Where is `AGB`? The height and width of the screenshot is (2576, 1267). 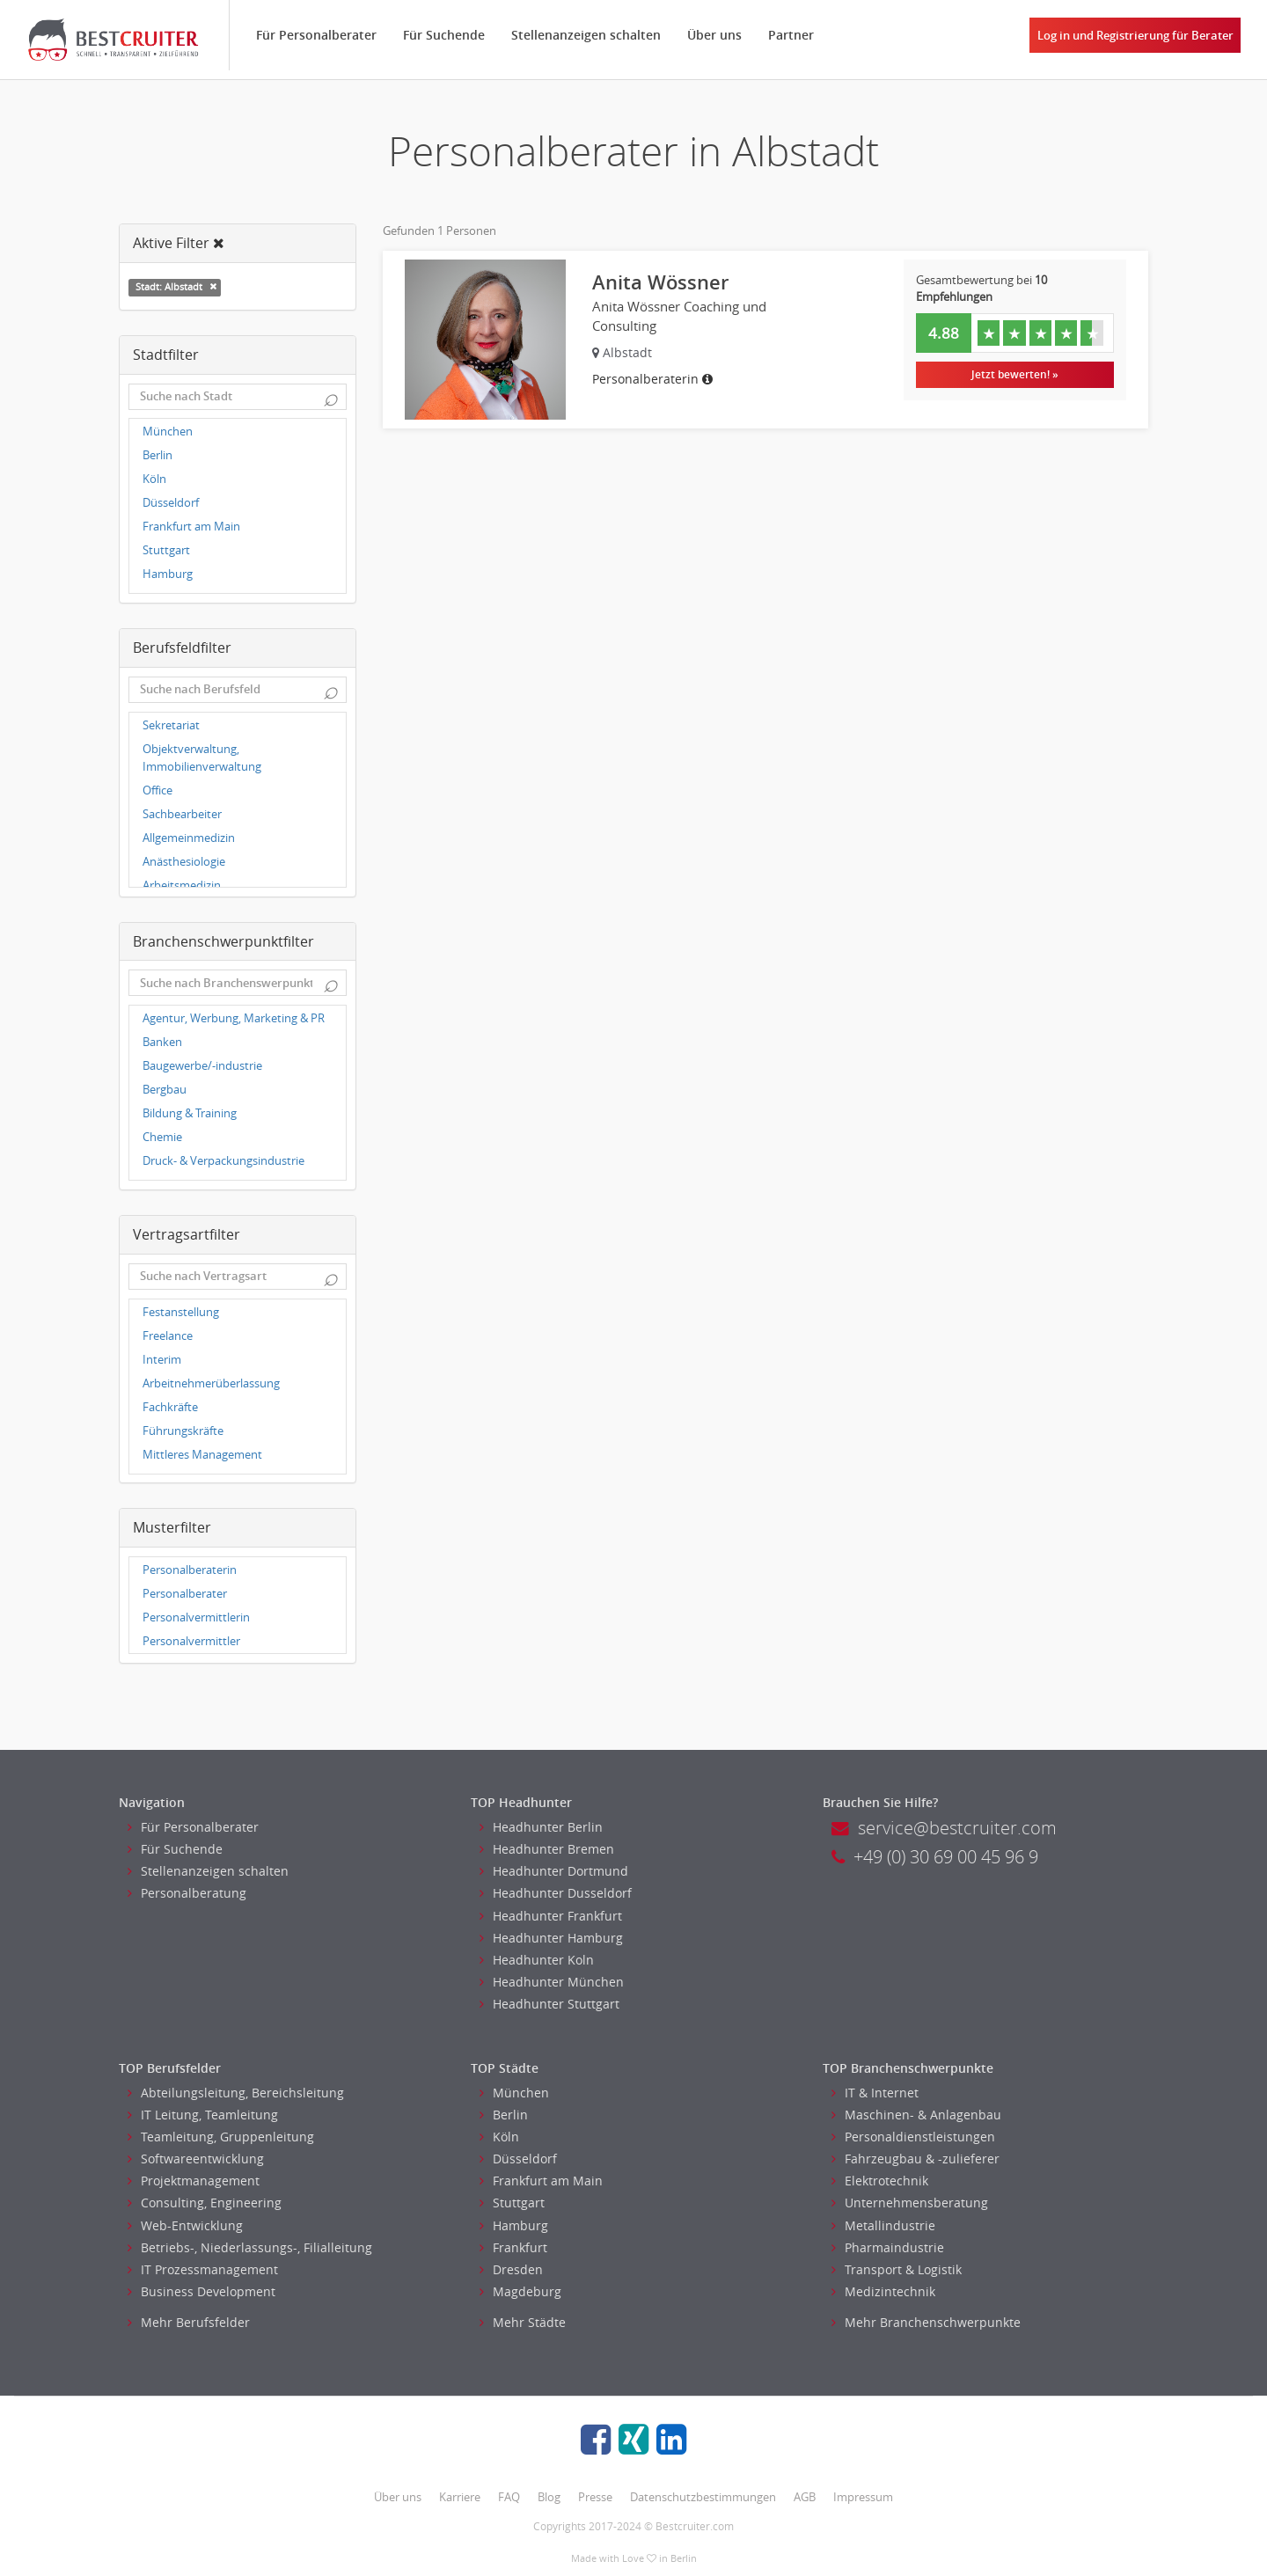
AGB is located at coordinates (805, 2497).